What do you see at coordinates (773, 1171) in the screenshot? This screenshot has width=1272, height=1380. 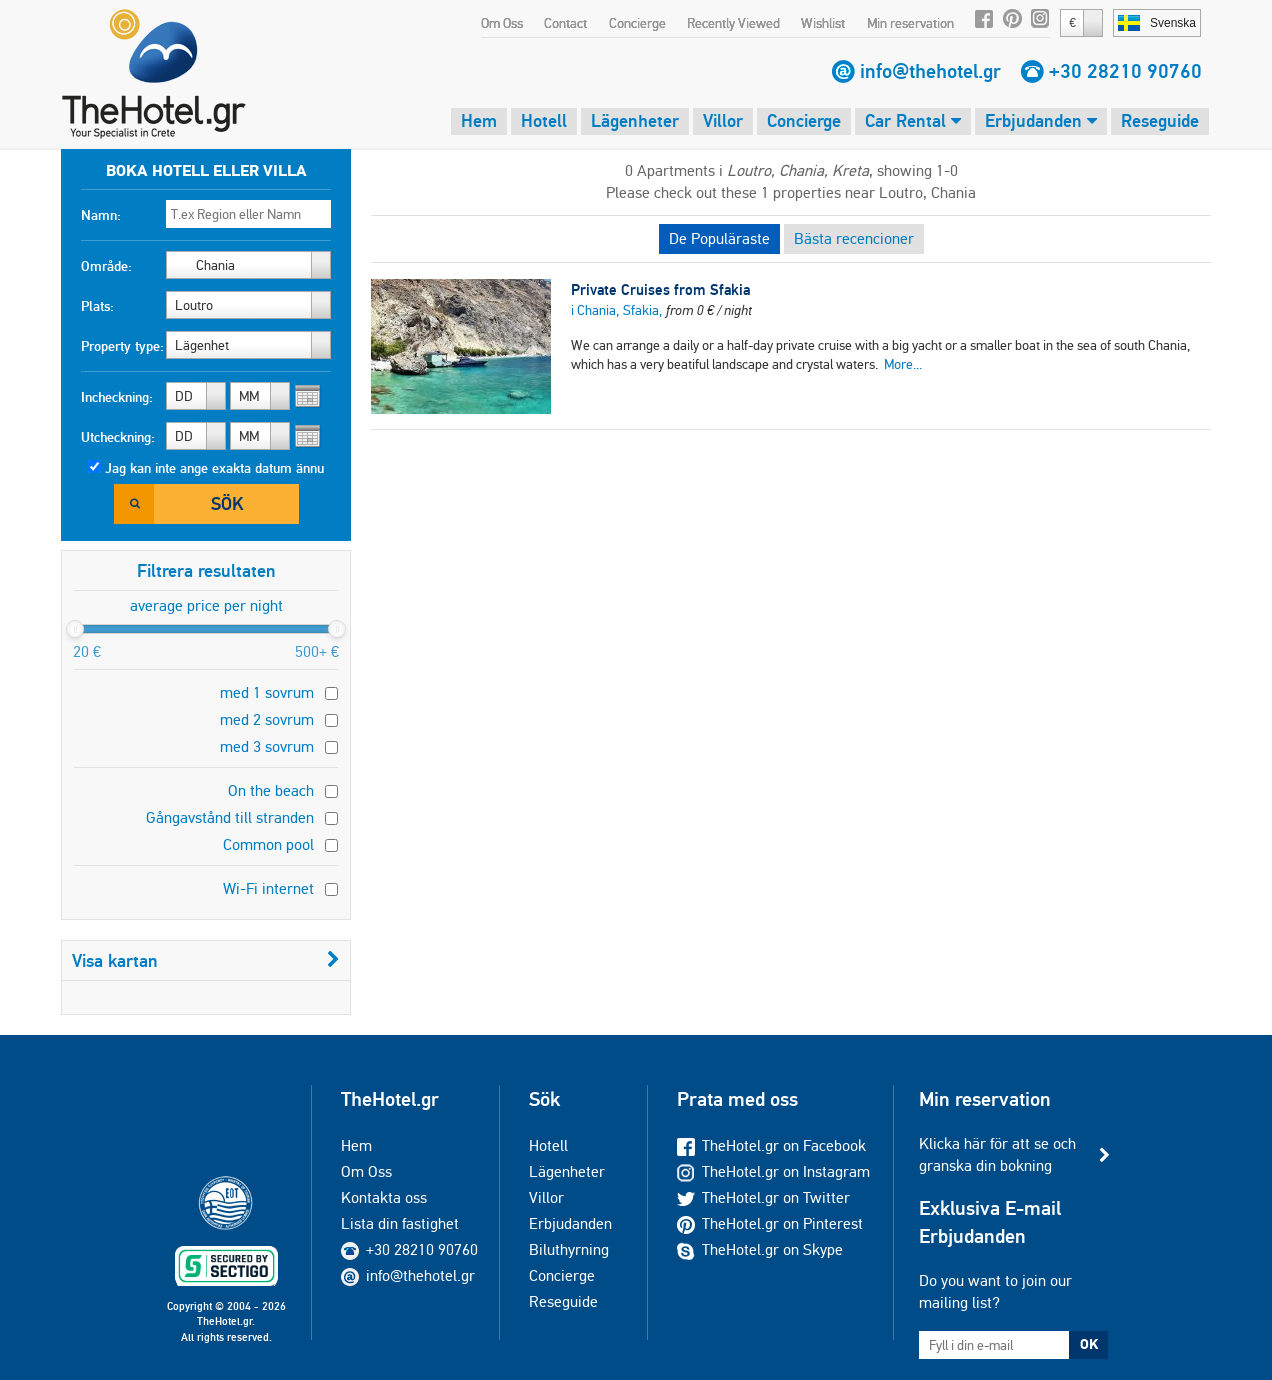 I see `TheHotel.gr on Instagram` at bounding box center [773, 1171].